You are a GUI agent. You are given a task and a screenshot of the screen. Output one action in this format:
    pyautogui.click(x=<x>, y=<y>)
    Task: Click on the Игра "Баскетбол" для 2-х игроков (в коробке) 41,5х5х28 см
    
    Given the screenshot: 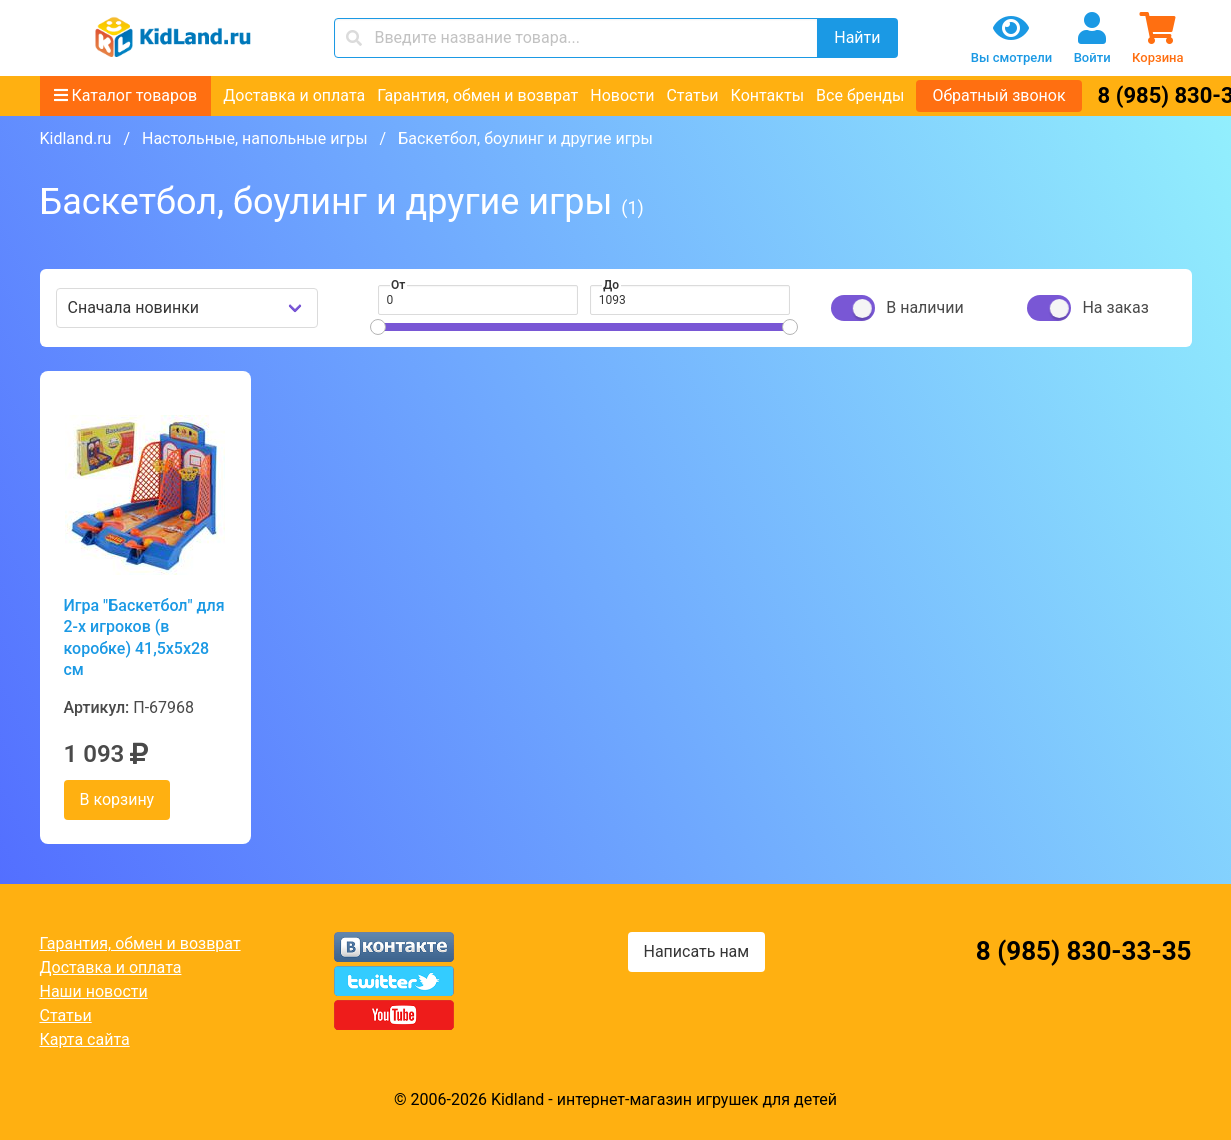 What is the action you would take?
    pyautogui.click(x=144, y=637)
    